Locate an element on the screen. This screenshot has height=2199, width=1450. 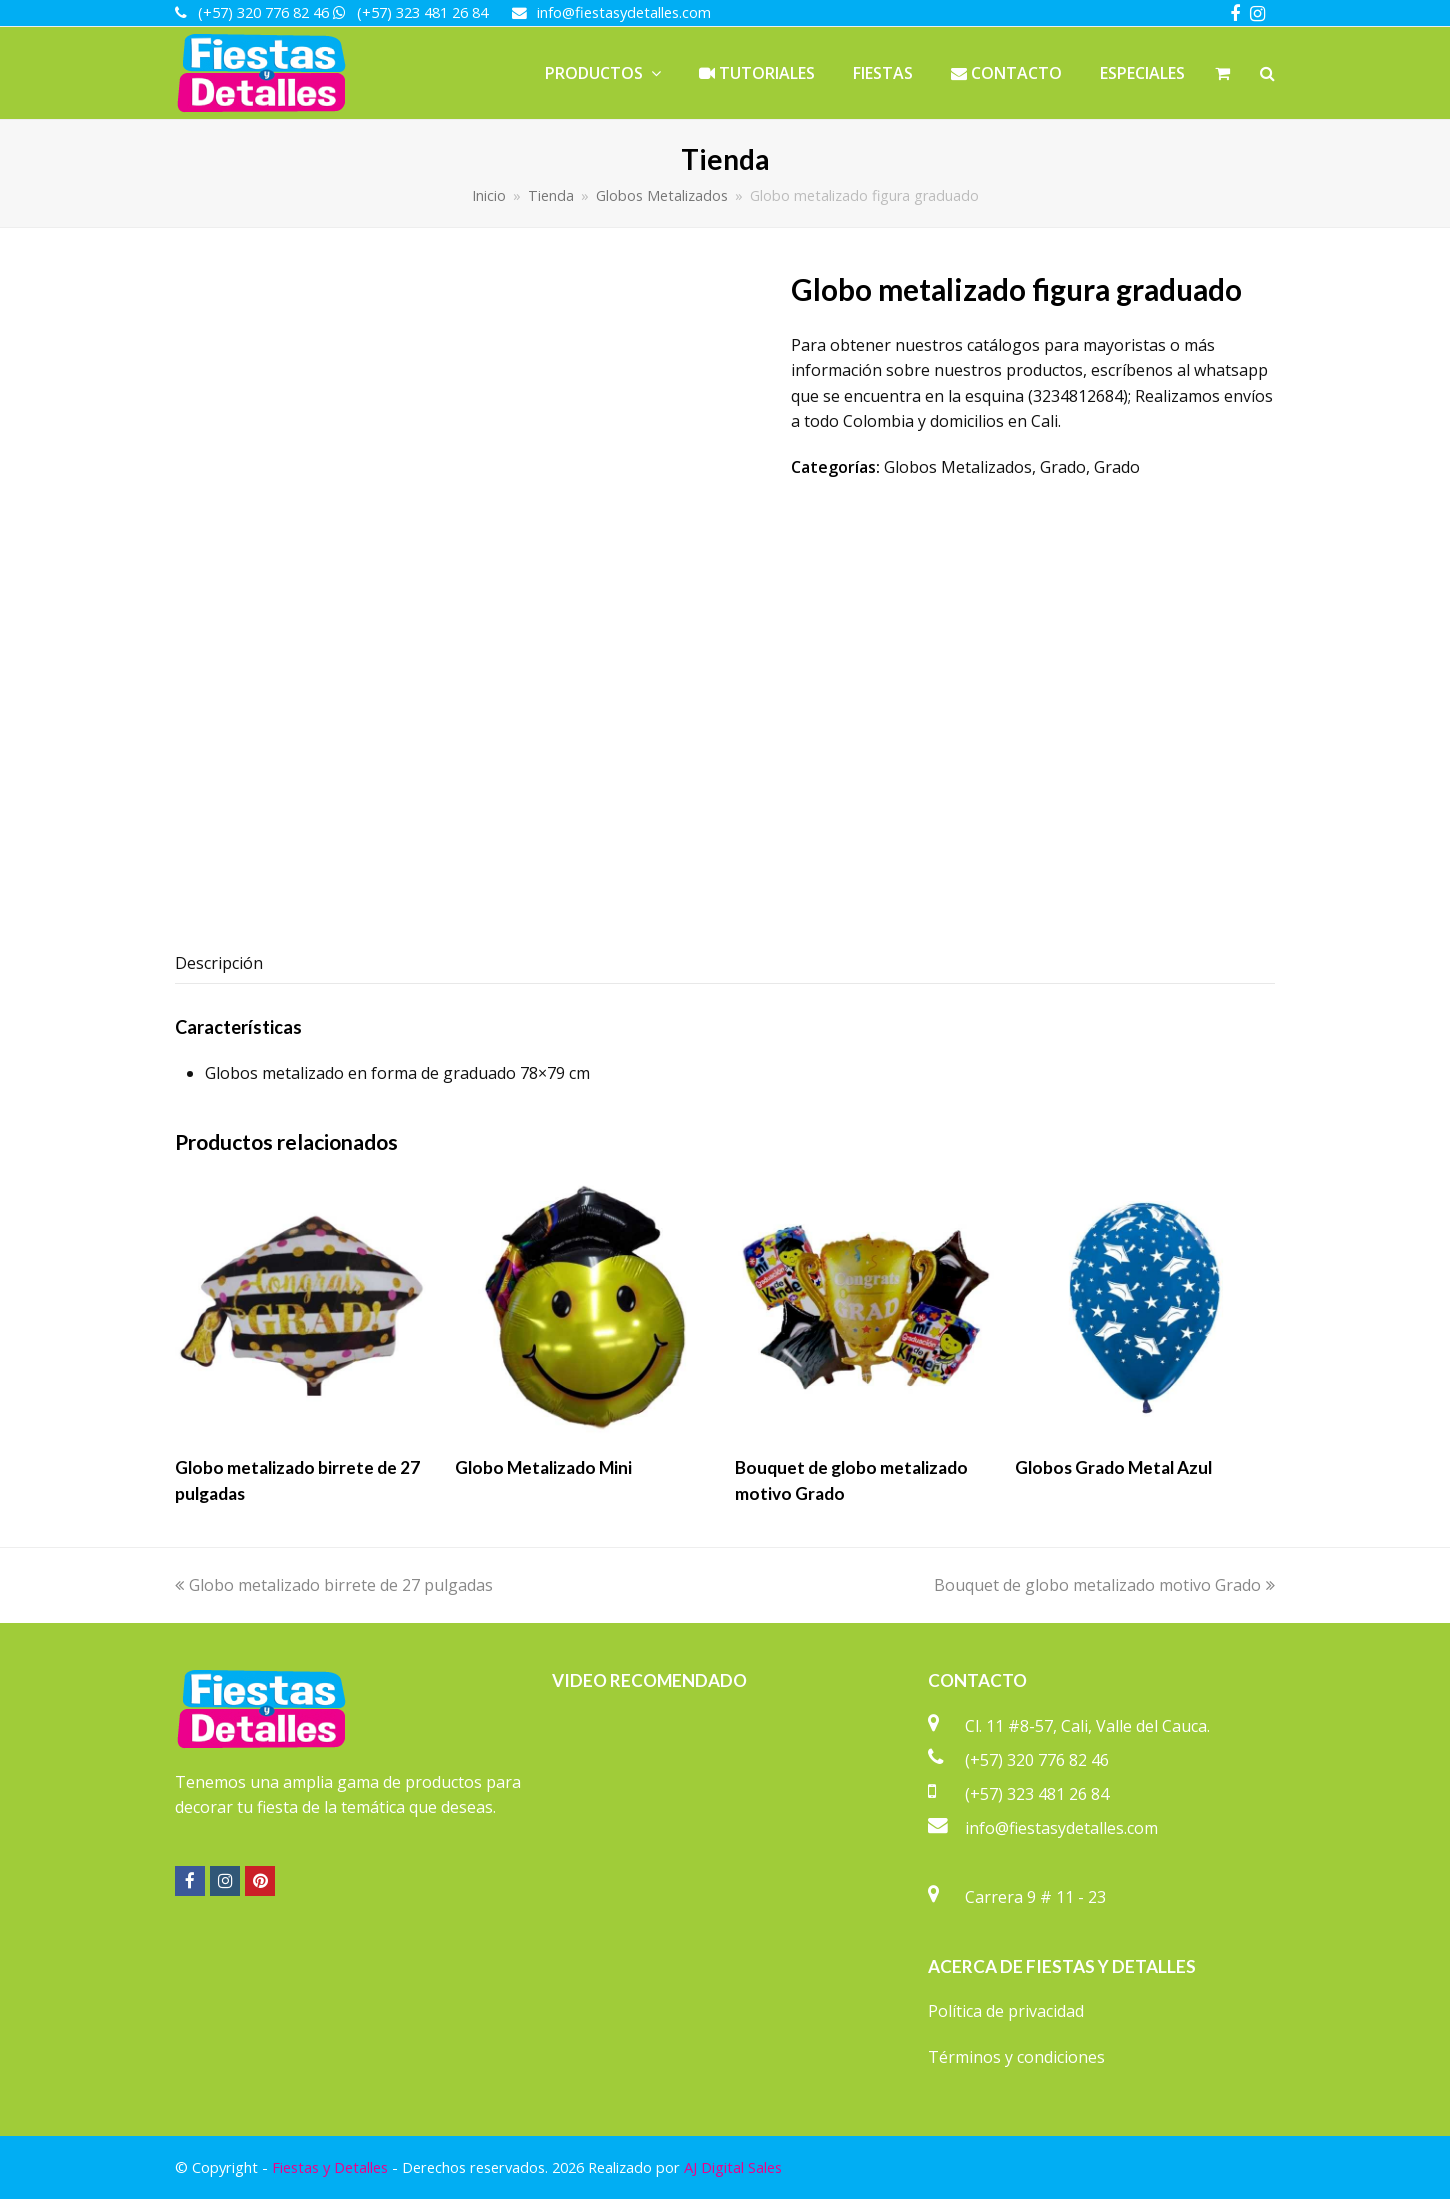
Fiestas y Detalles is located at coordinates (330, 2167).